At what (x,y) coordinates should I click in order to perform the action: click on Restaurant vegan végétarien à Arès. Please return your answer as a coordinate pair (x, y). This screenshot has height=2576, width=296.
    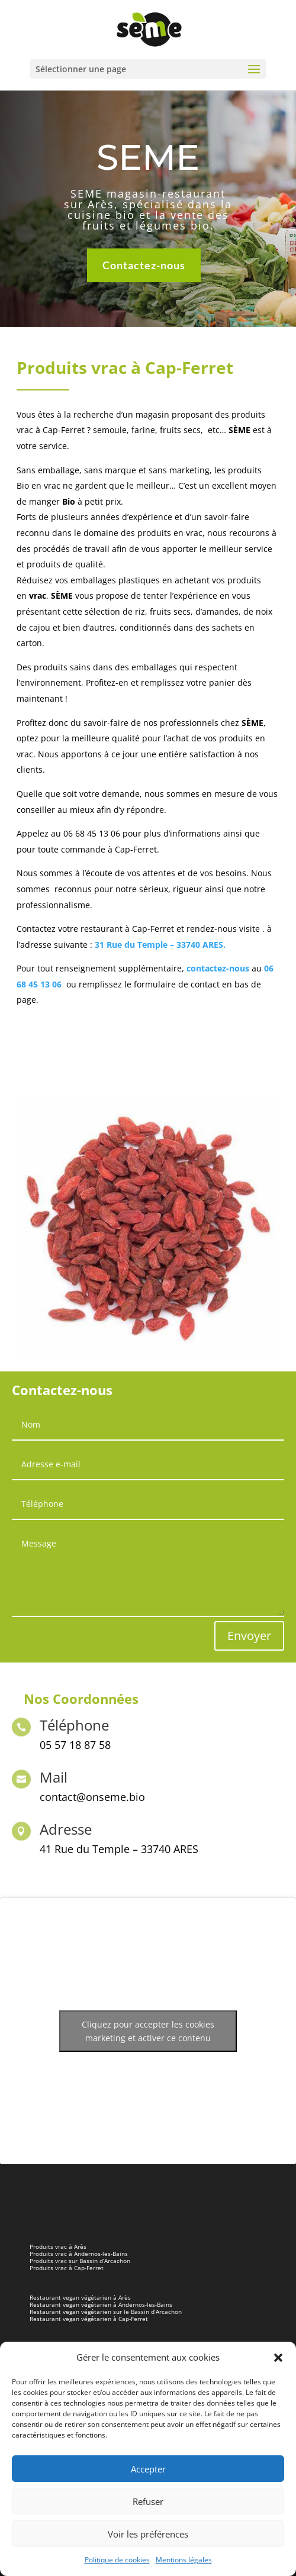
    Looking at the image, I should click on (80, 2297).